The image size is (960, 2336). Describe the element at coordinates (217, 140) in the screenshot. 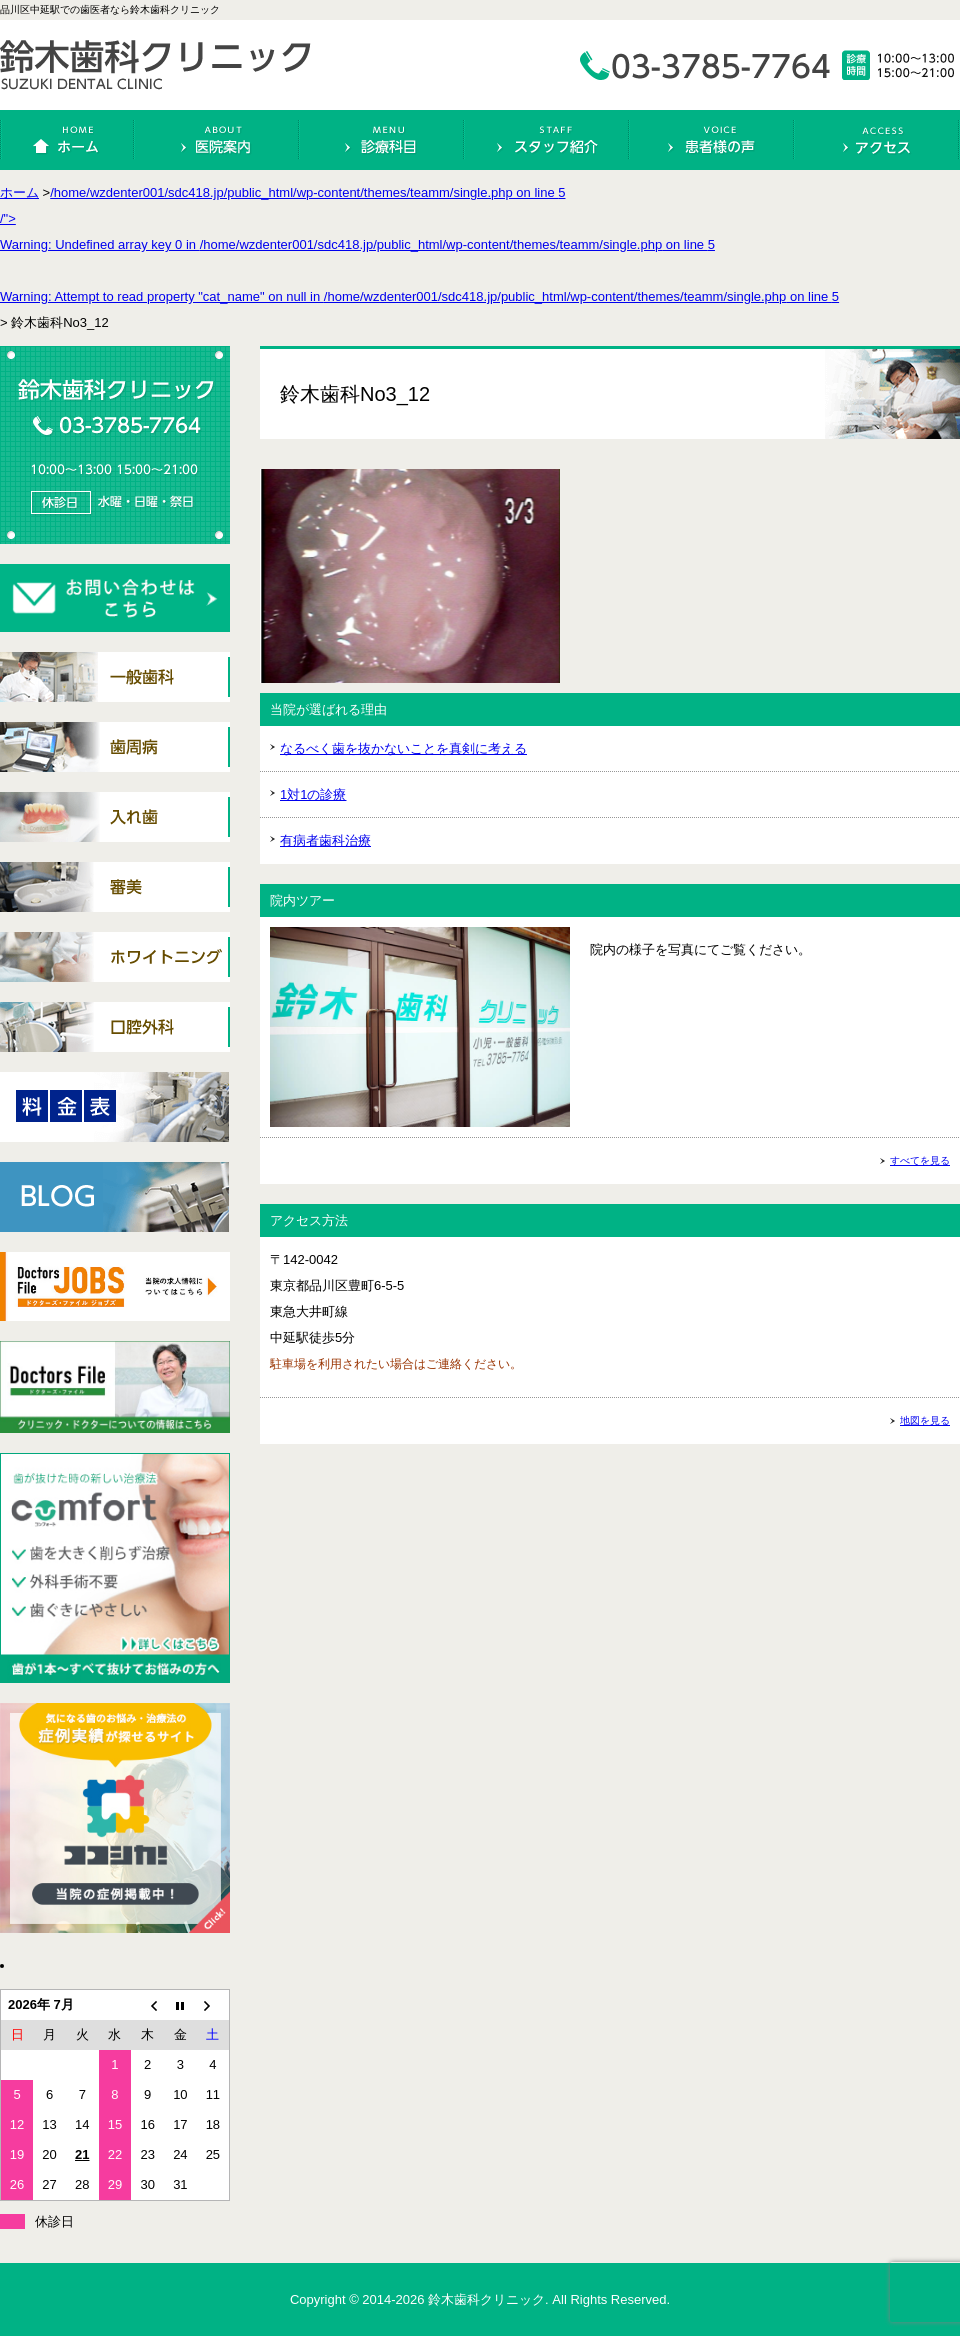

I see `医院案内` at that location.